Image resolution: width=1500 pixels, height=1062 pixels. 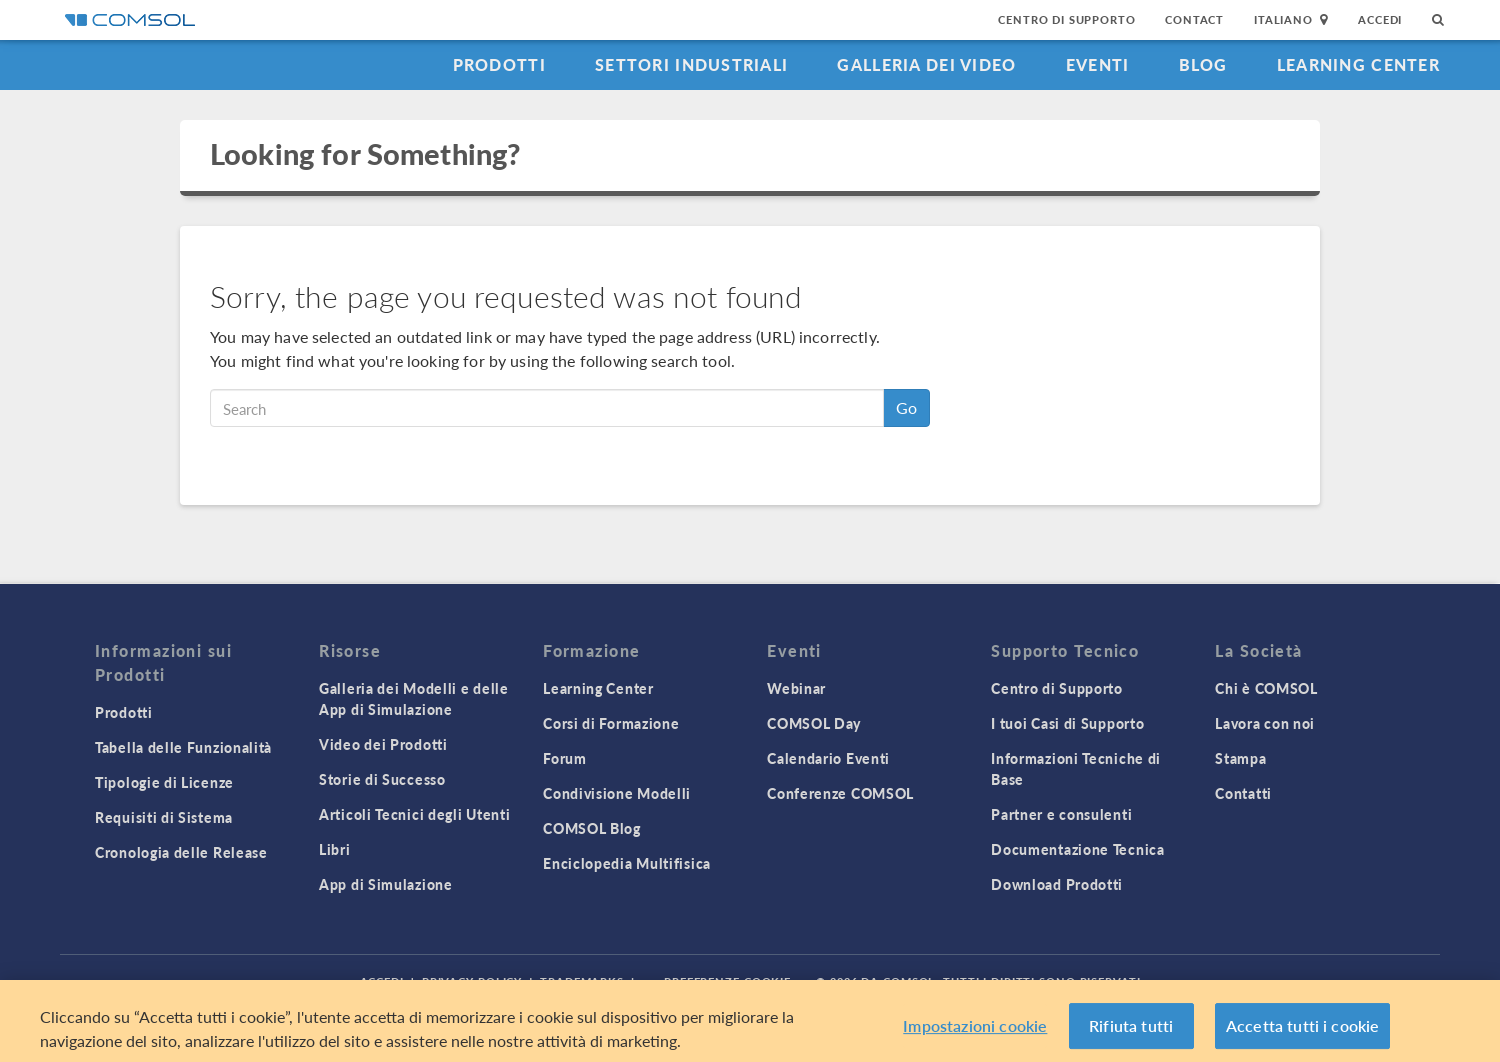 I want to click on Contatti, so click(x=1243, y=793).